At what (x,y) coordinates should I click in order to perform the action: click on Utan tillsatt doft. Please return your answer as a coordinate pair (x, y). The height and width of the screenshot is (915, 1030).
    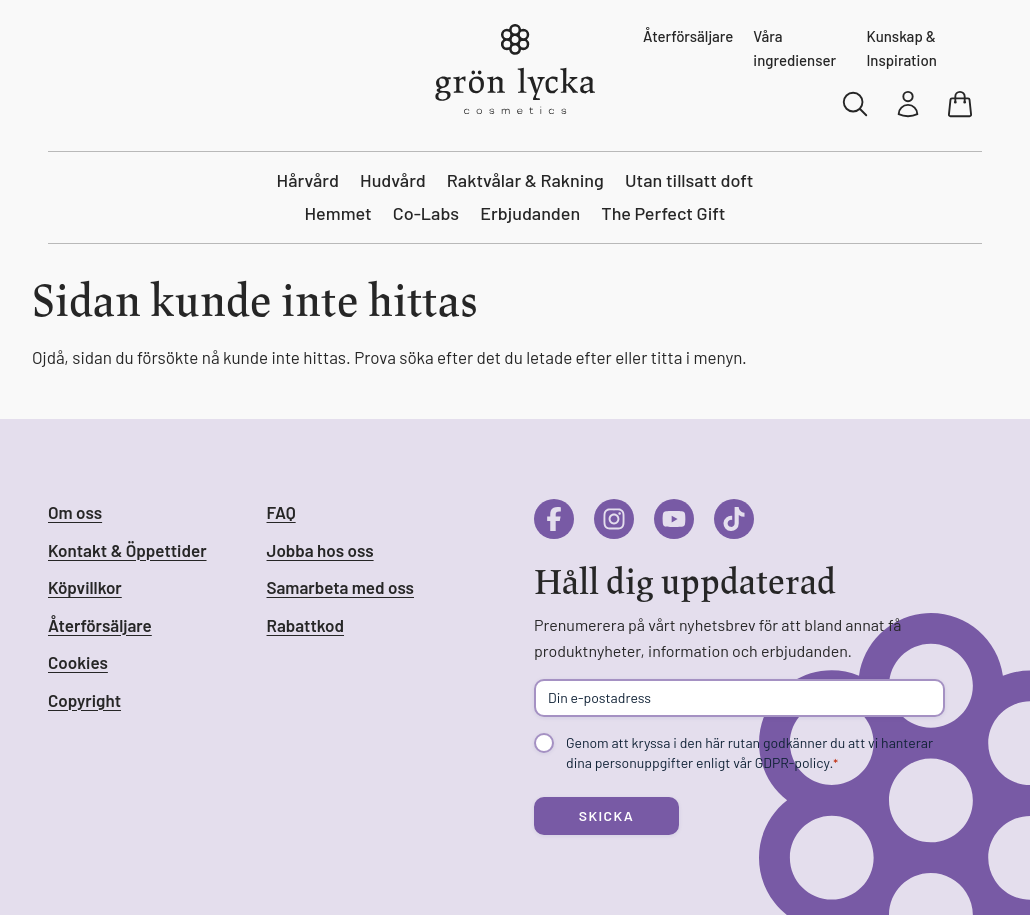
    Looking at the image, I should click on (689, 180).